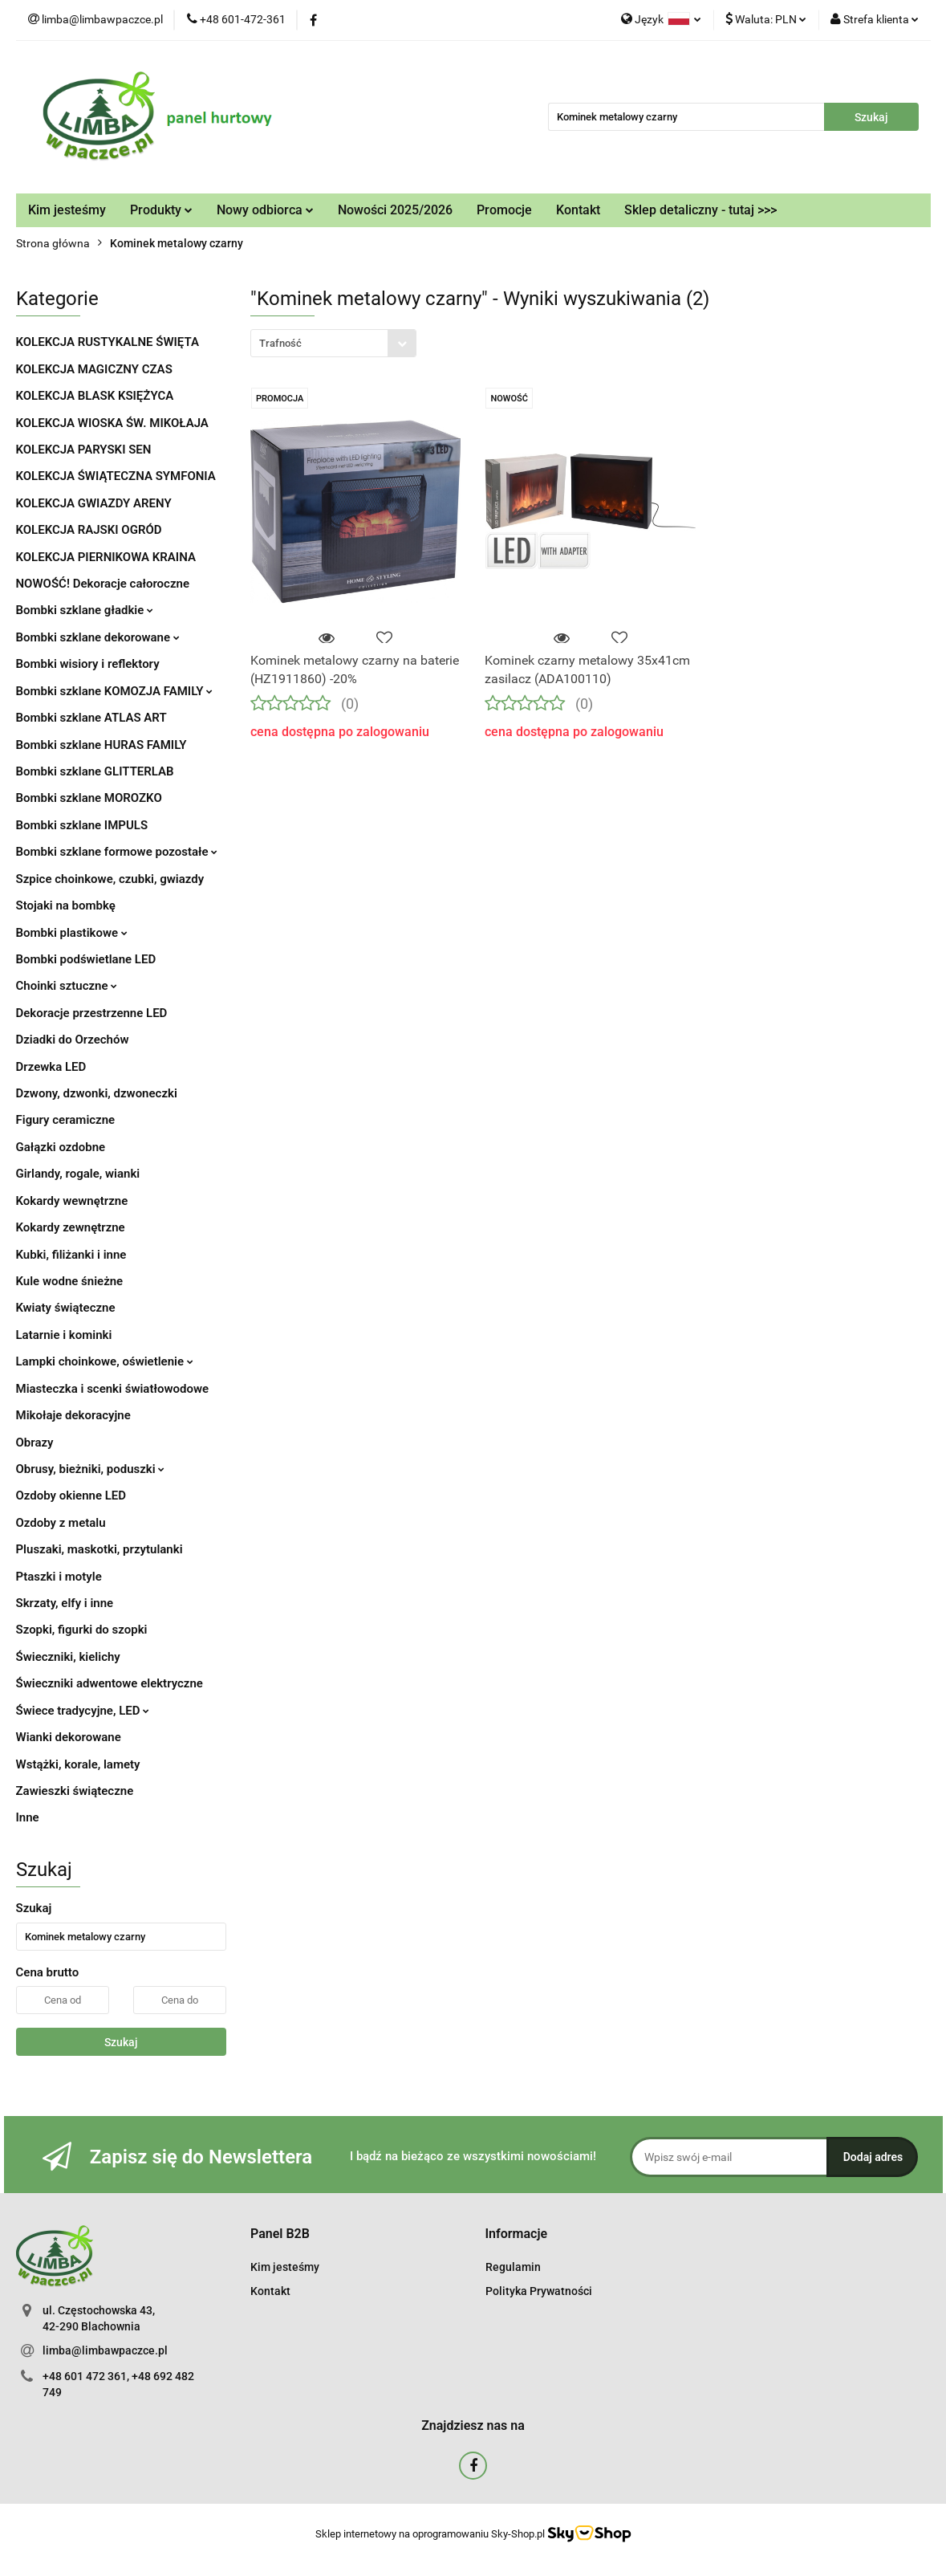 The height and width of the screenshot is (2576, 946). I want to click on Pluszaki, maskotki, przytulanki, so click(99, 1549).